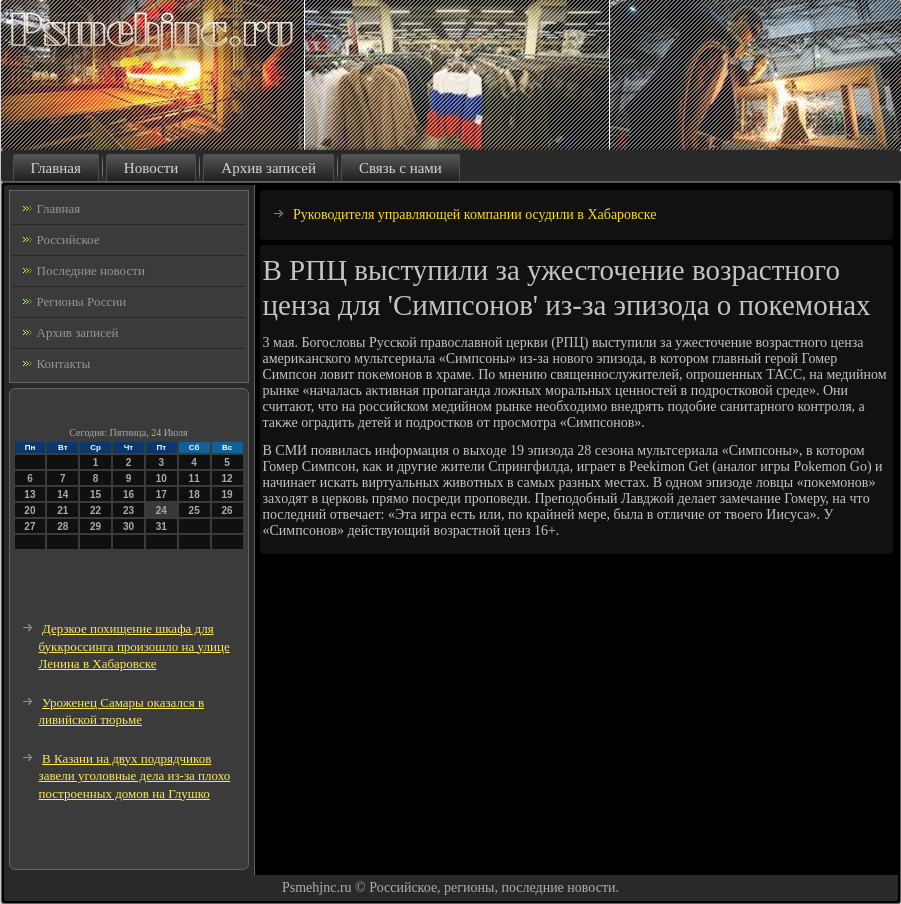  I want to click on 24, so click(161, 510).